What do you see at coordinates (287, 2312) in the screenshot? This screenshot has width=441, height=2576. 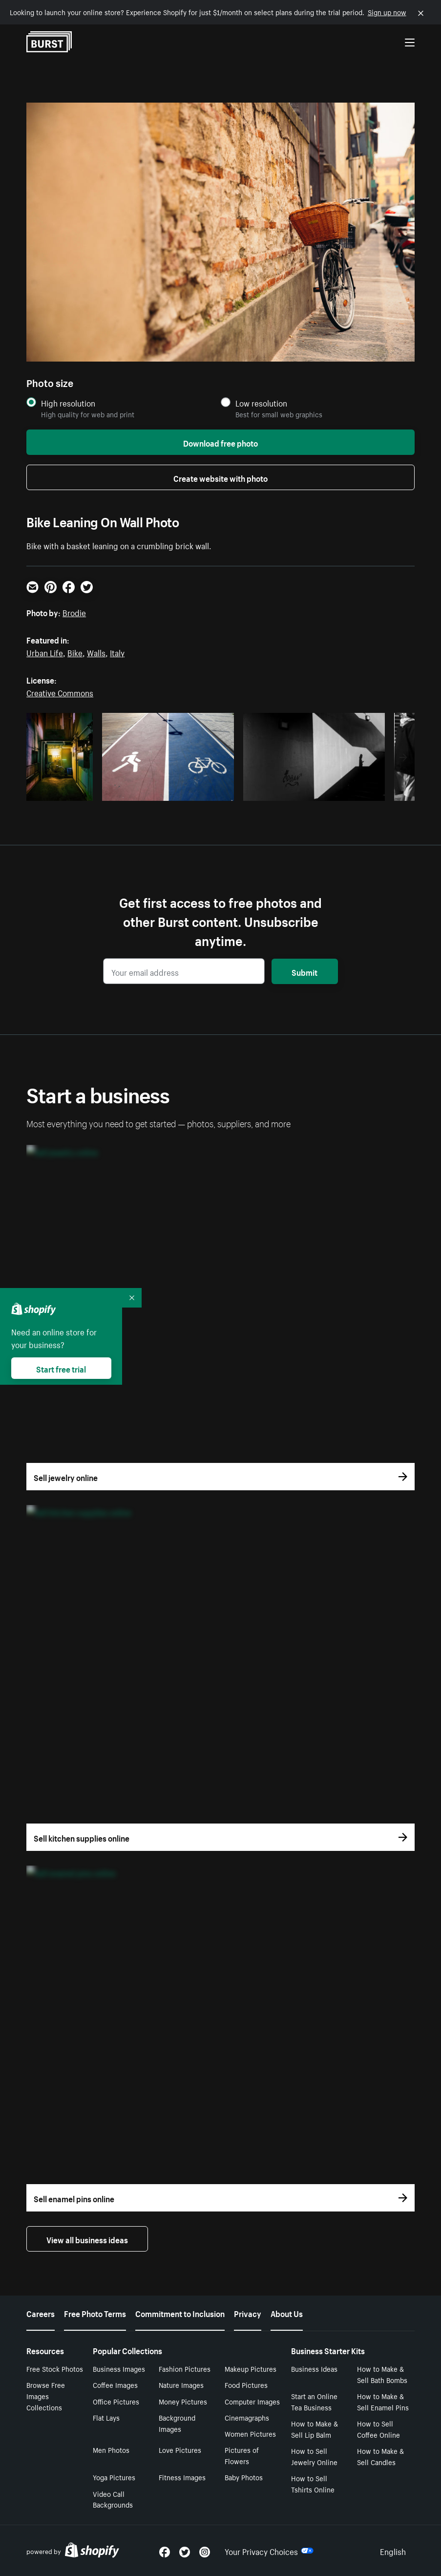 I see `About Us` at bounding box center [287, 2312].